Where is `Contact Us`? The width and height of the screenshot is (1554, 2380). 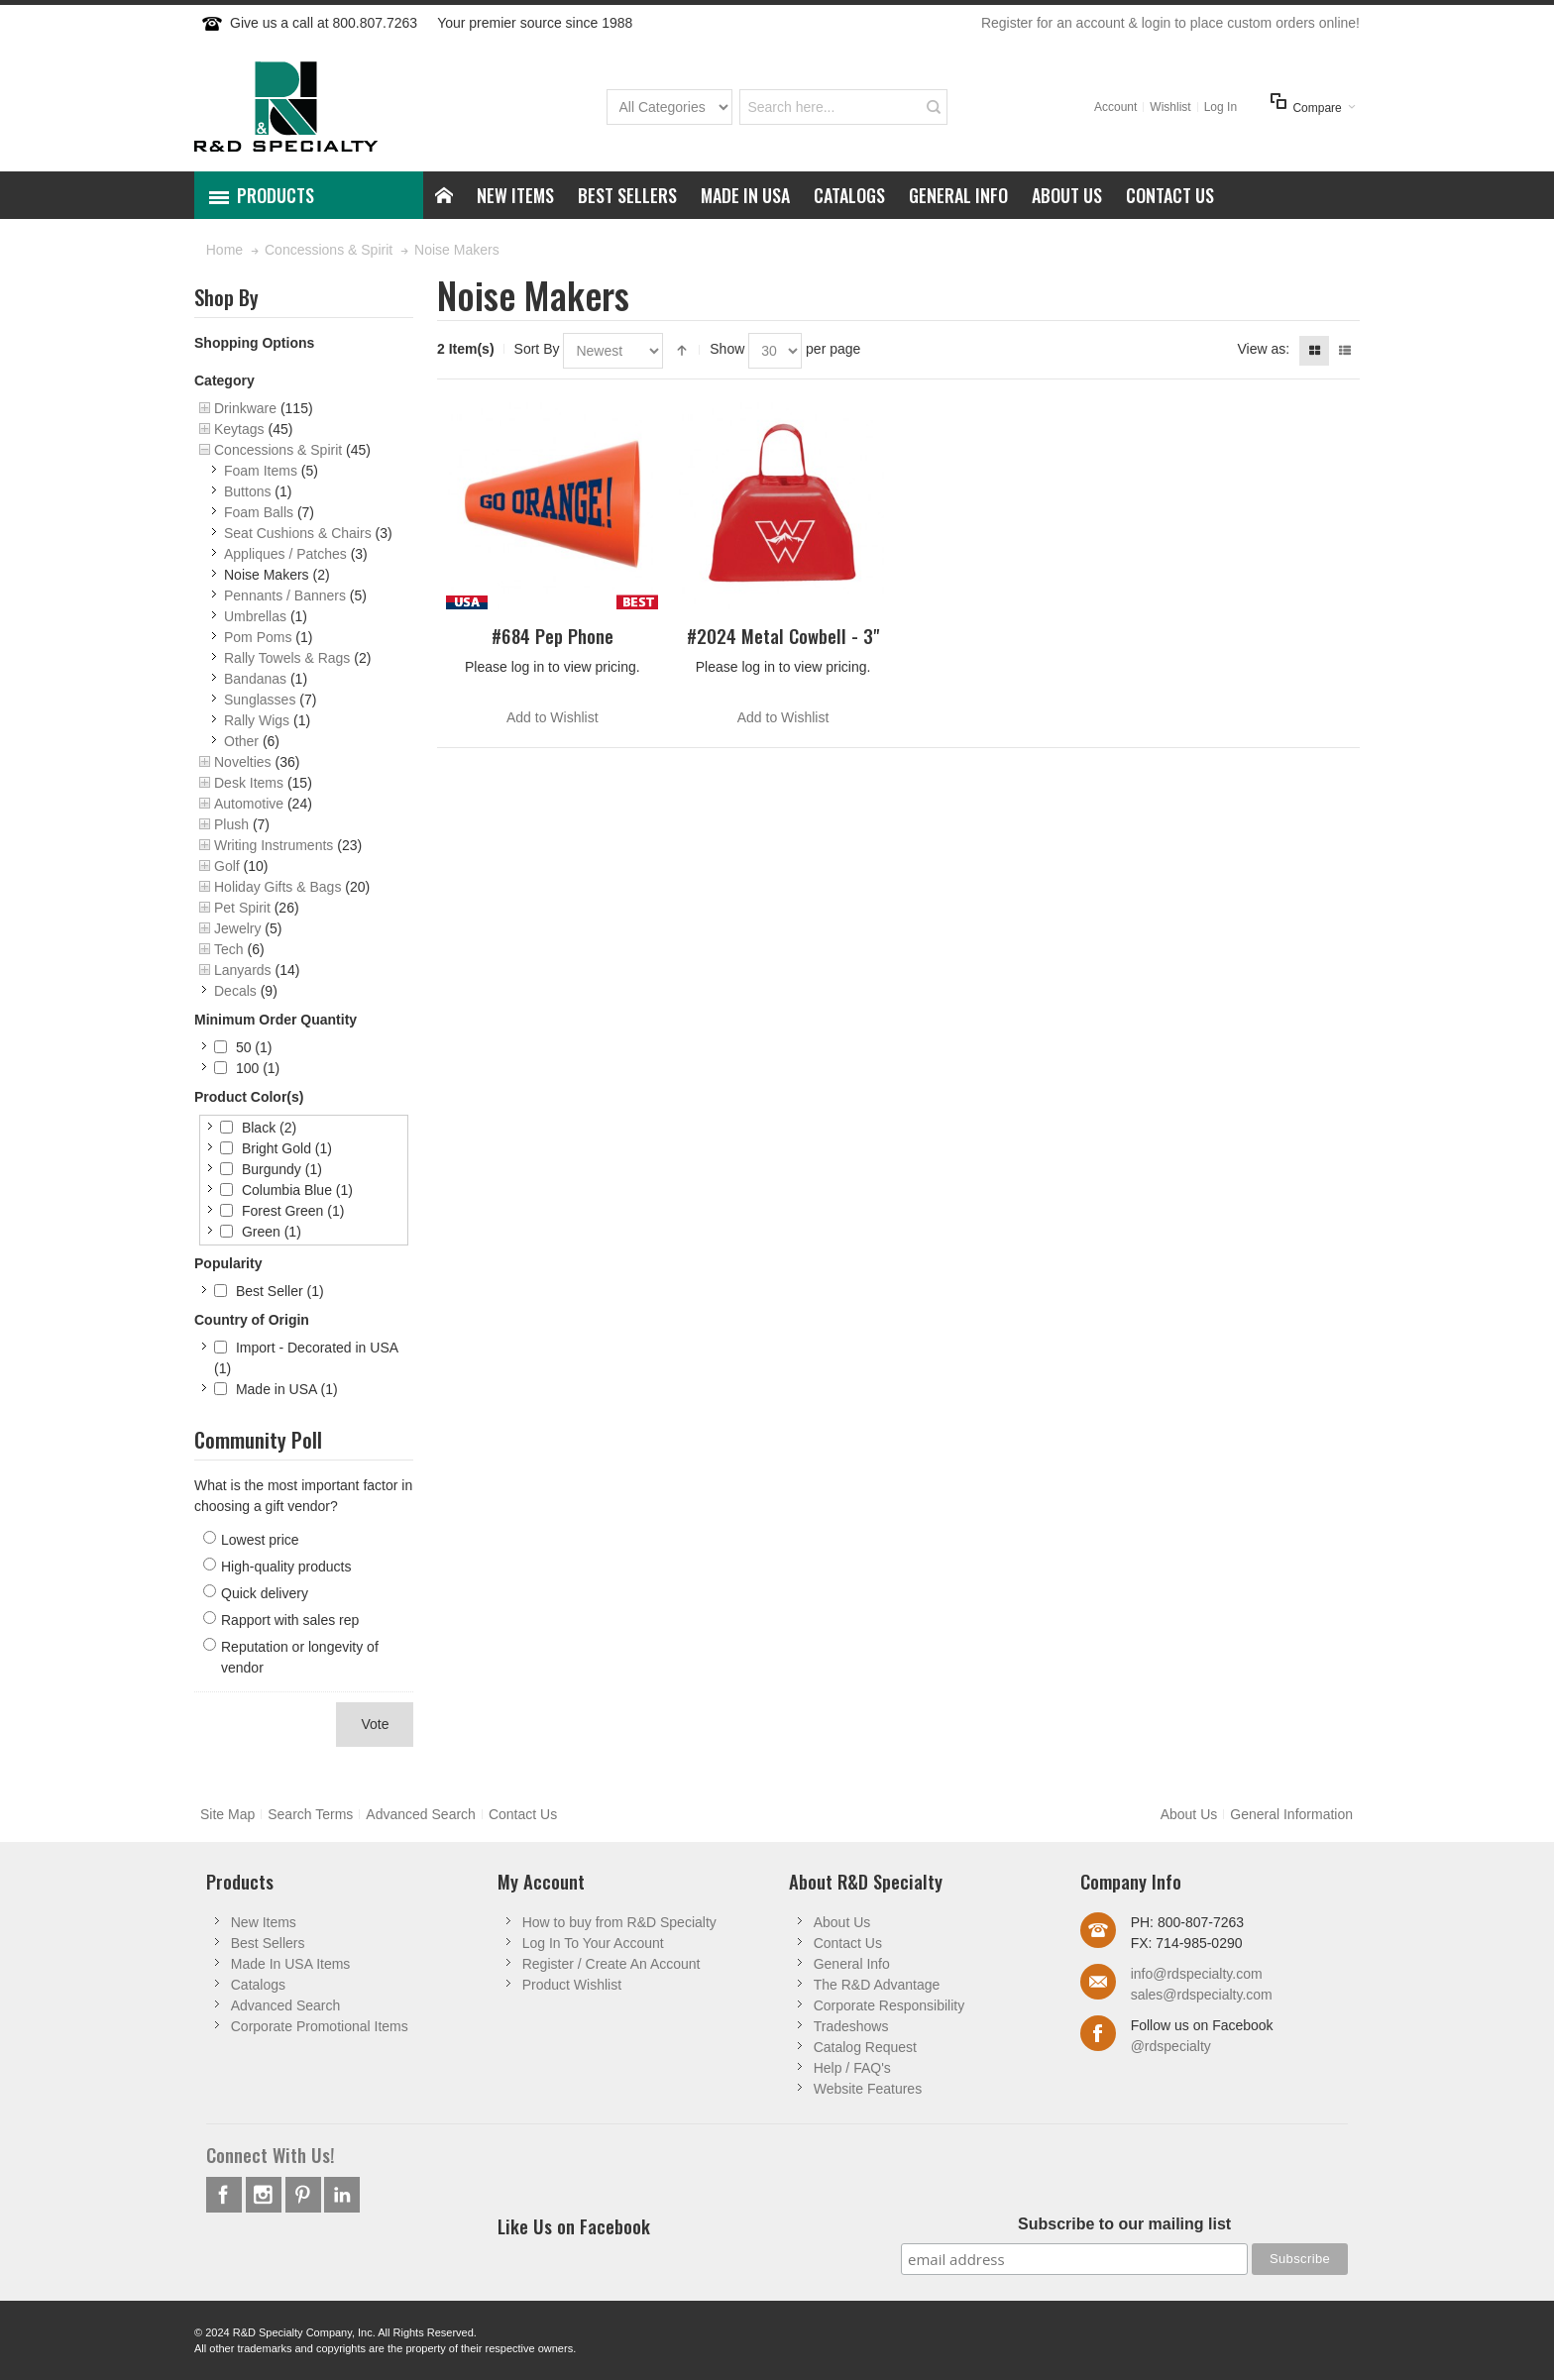
Contact Us is located at coordinates (523, 1814).